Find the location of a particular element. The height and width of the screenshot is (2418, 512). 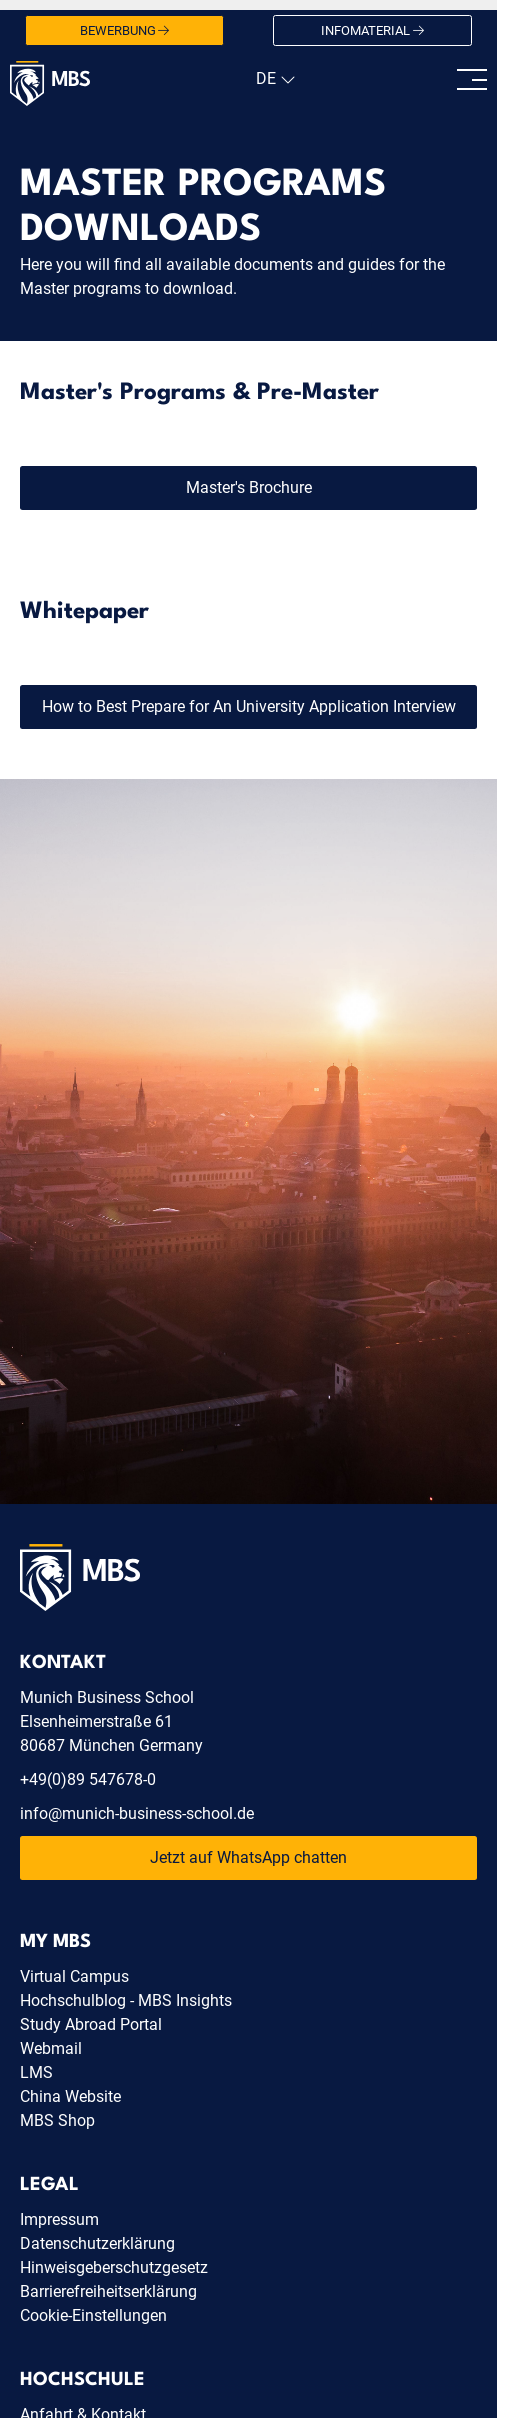

Study Abroad Portal is located at coordinates (91, 2024).